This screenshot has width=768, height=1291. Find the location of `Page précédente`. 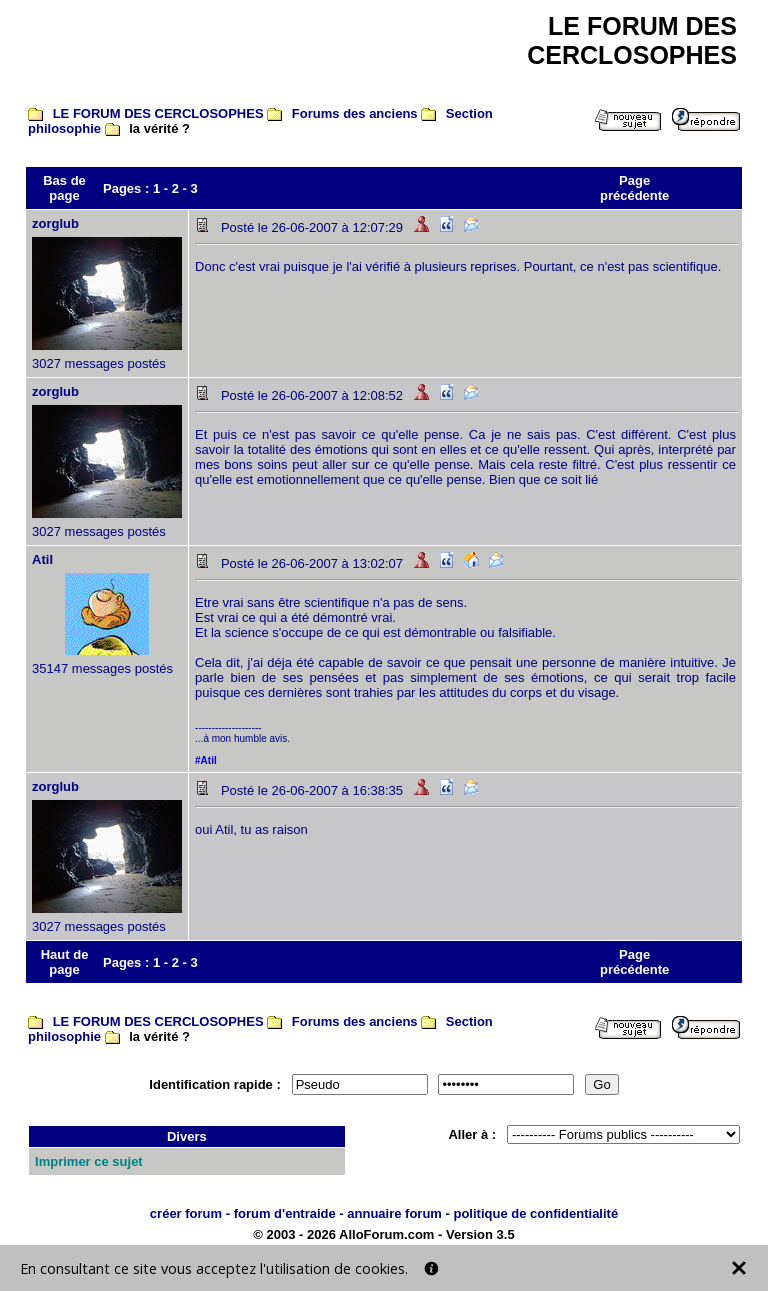

Page précédente is located at coordinates (634, 188).